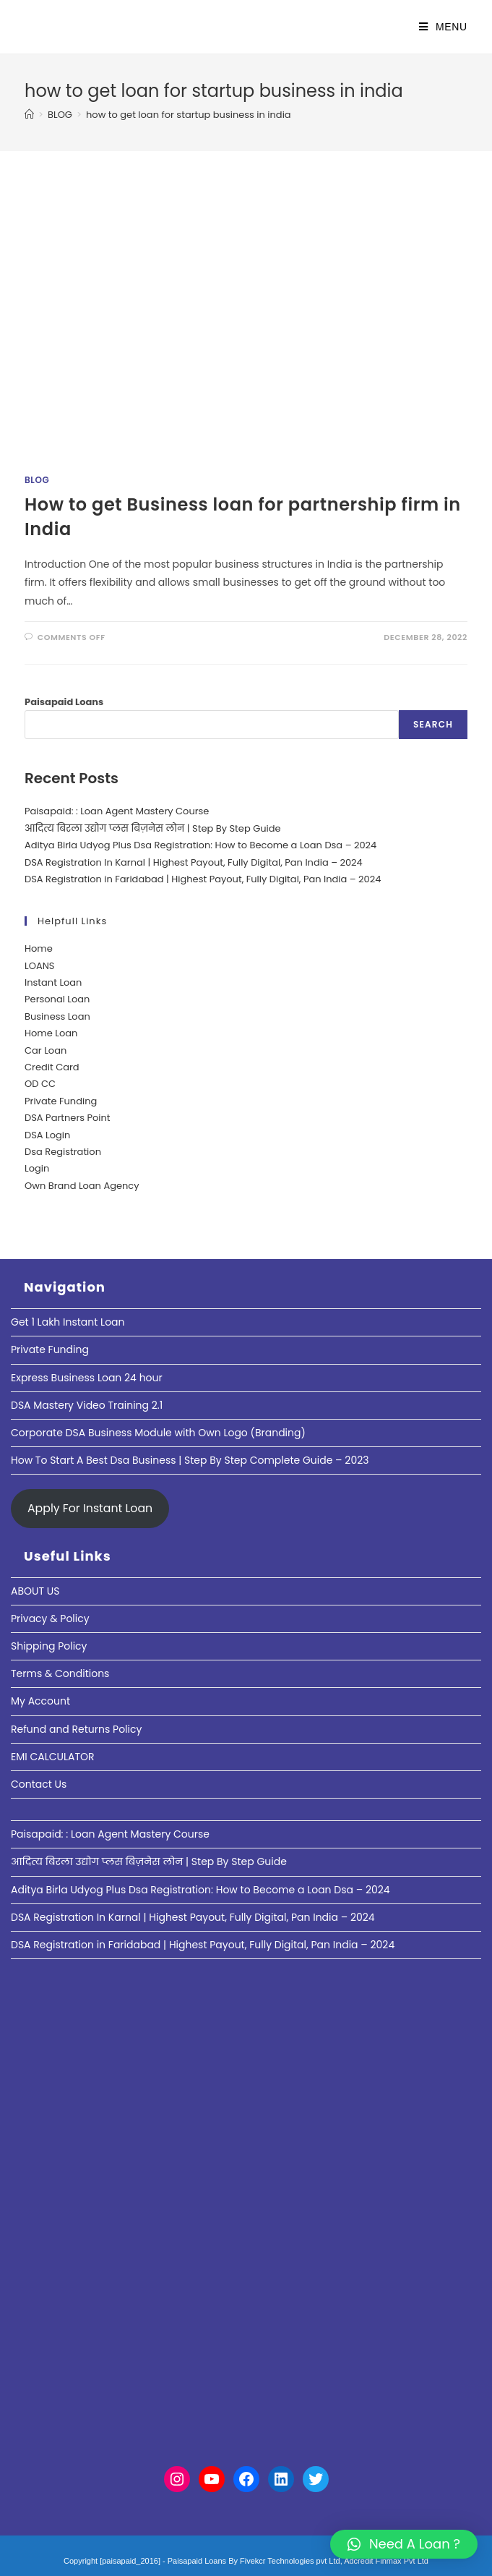 The height and width of the screenshot is (2576, 492). What do you see at coordinates (200, 845) in the screenshot?
I see `Aditya Birla Udyog Plus Dsa Registration: How to Become a Loan Dsa – 2024` at bounding box center [200, 845].